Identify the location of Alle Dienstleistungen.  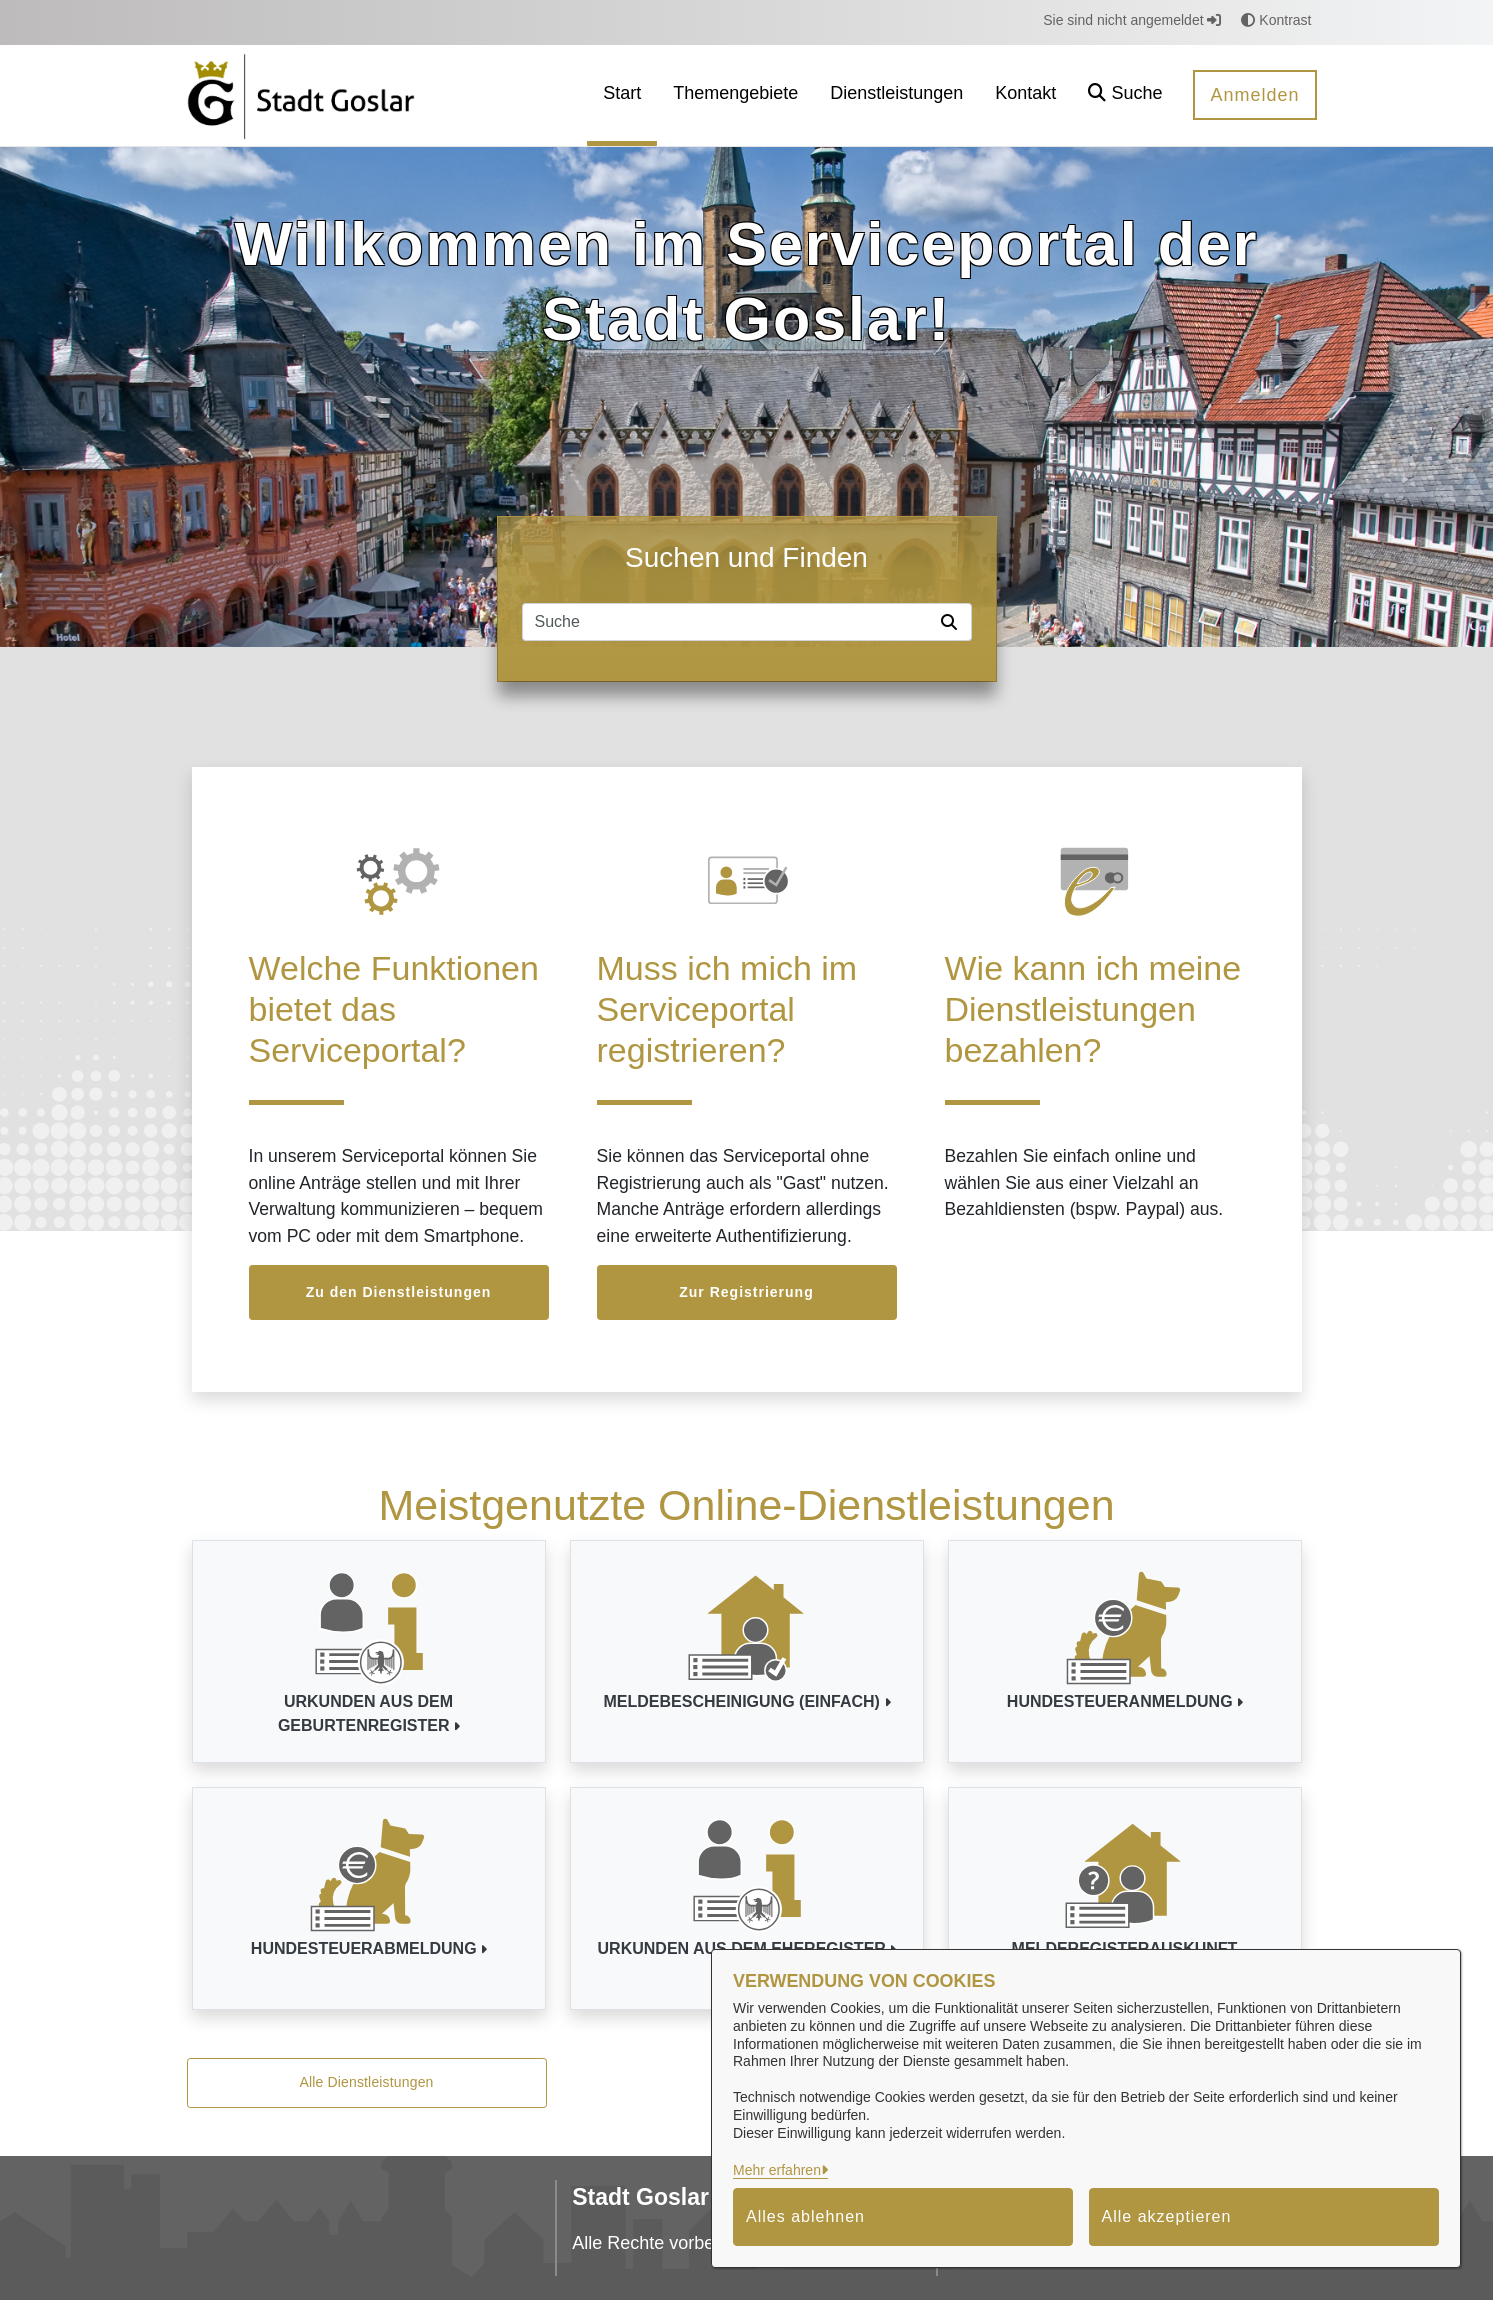
(366, 2082).